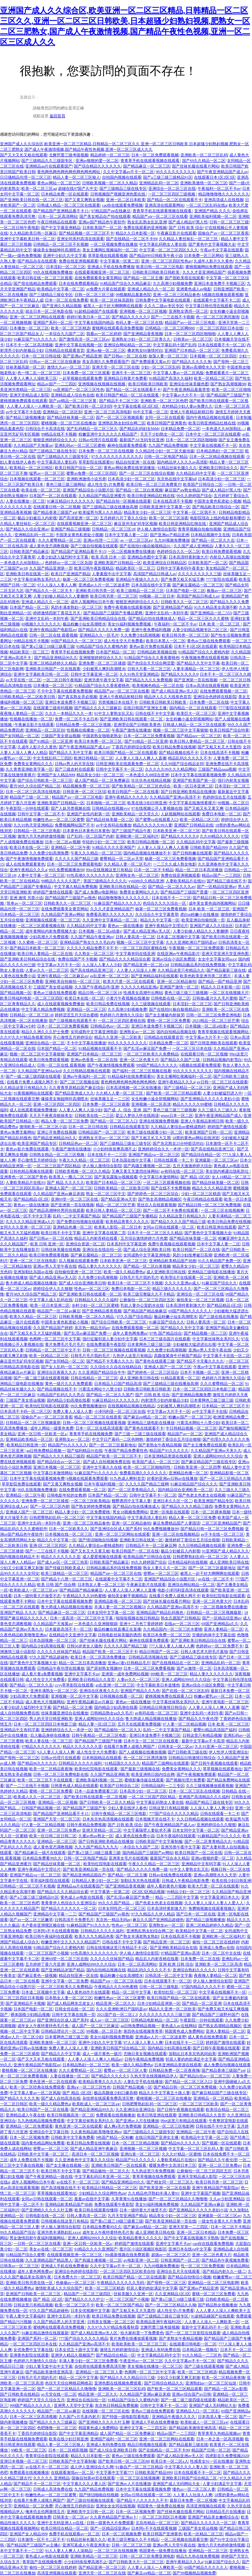 This screenshot has height=2576, width=252. Describe the element at coordinates (100, 1389) in the screenshot. I see `污黄流水网站十八禁少妇` at that location.